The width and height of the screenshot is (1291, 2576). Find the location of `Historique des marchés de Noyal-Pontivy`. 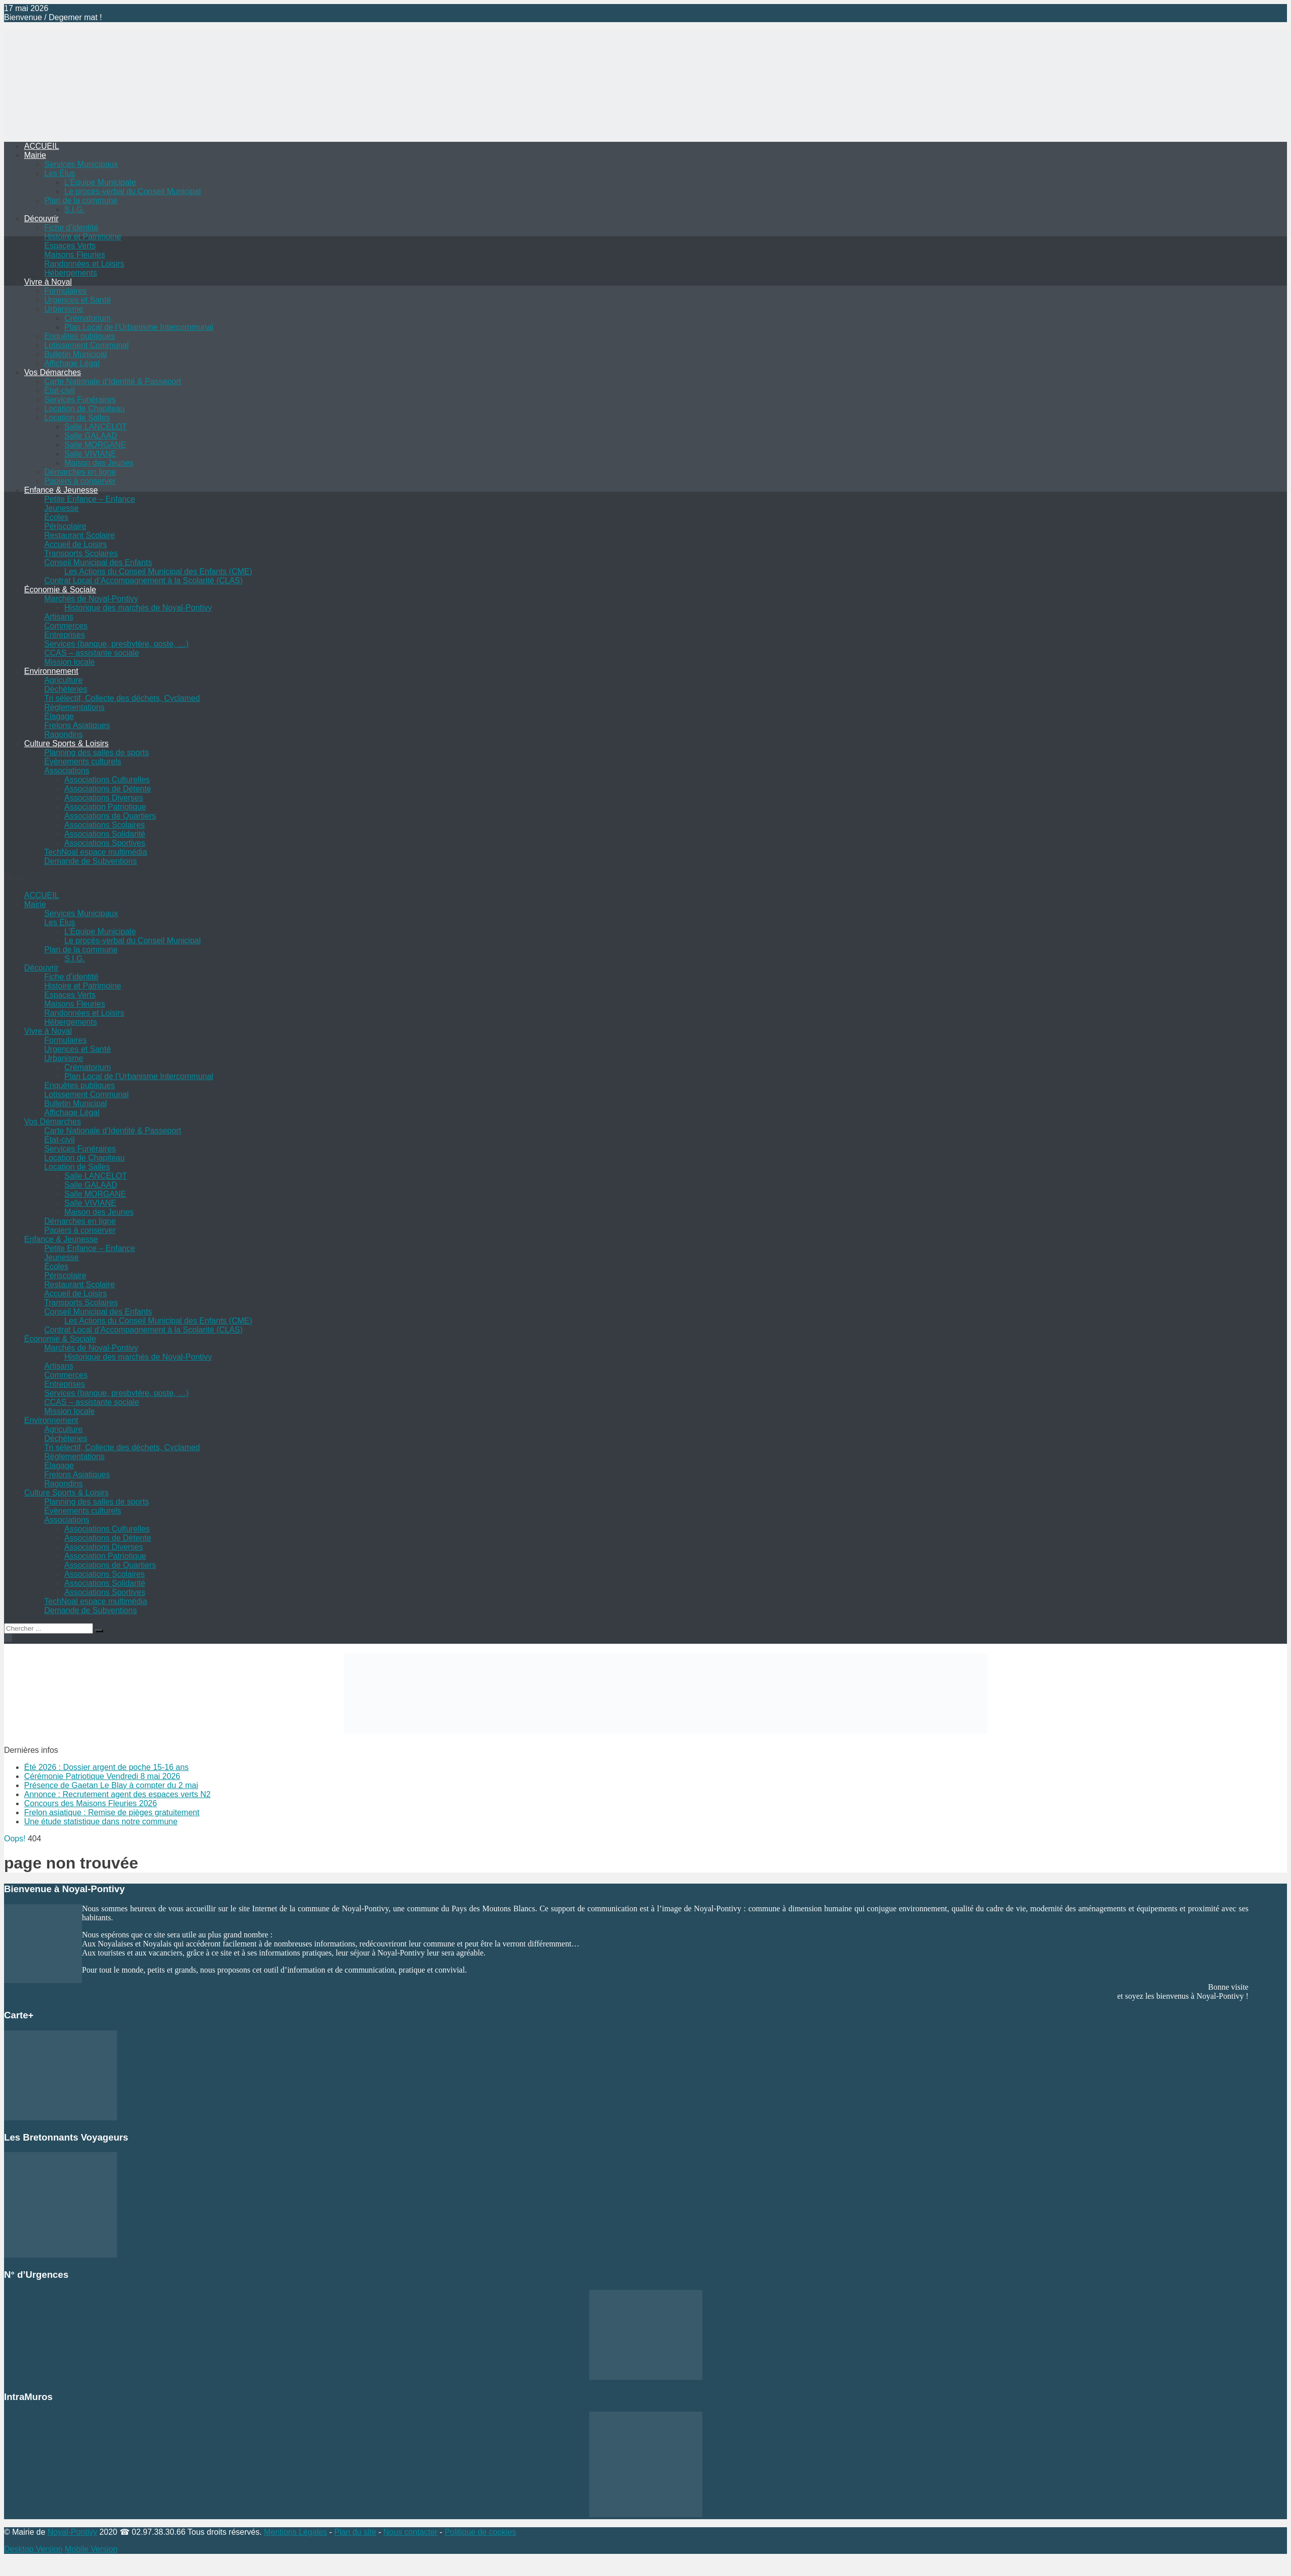

Historique des marchés de Noyal-Pontivy is located at coordinates (138, 607).